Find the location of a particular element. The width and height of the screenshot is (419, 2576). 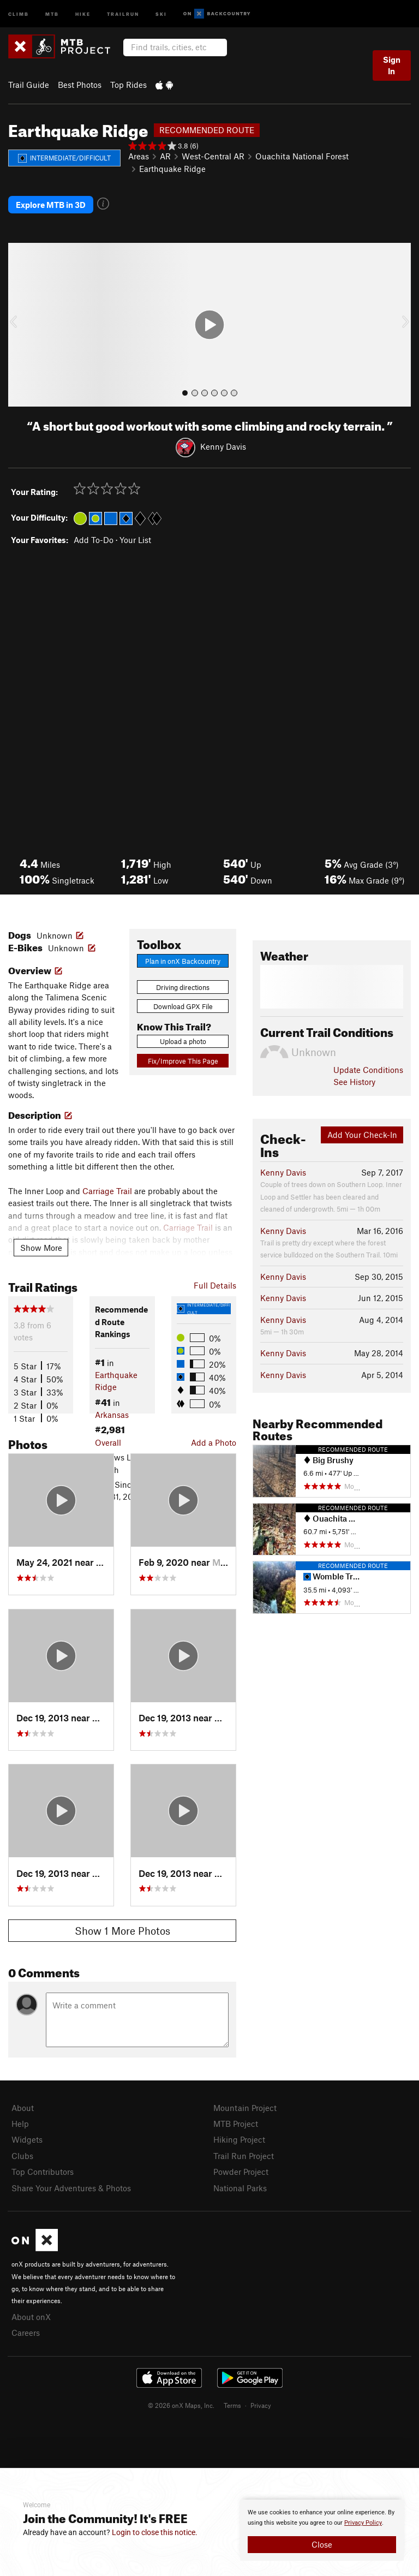

Powder Project is located at coordinates (240, 2172).